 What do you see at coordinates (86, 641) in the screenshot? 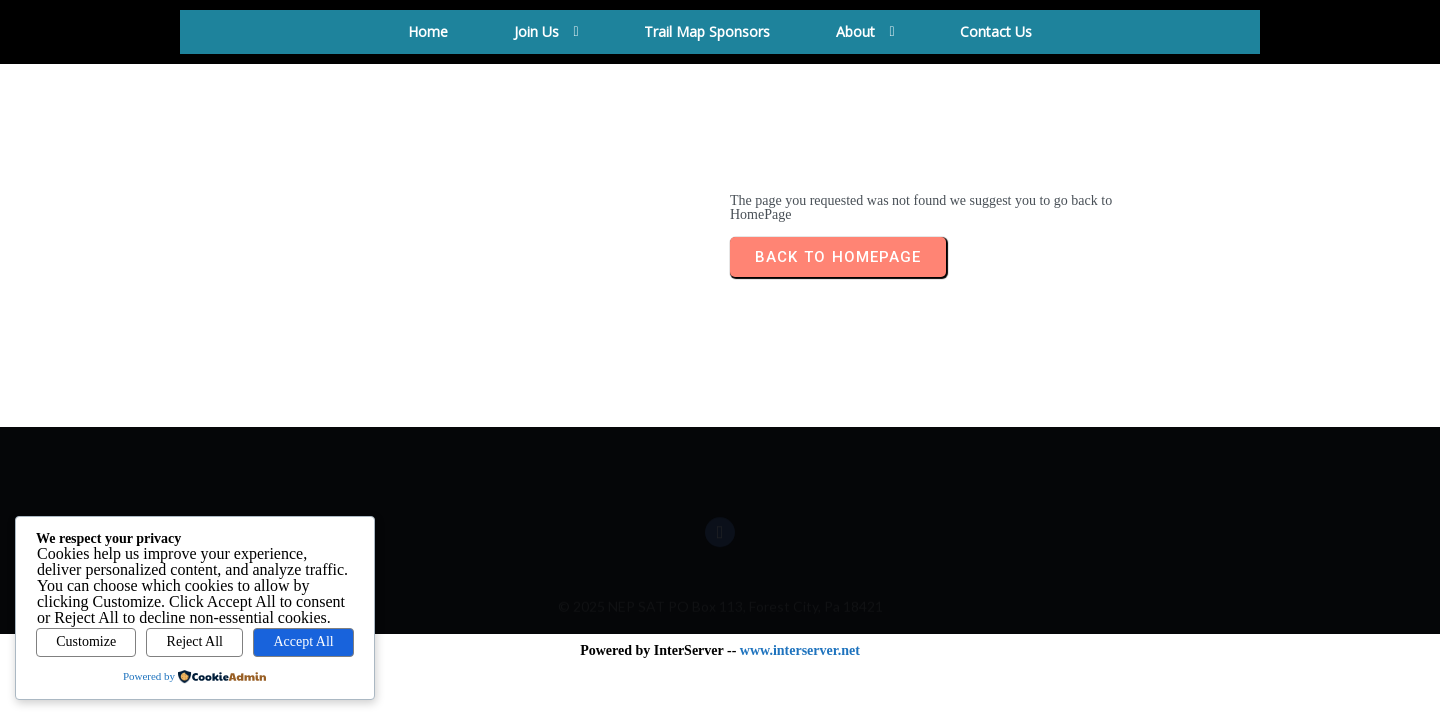
I see `Customize` at bounding box center [86, 641].